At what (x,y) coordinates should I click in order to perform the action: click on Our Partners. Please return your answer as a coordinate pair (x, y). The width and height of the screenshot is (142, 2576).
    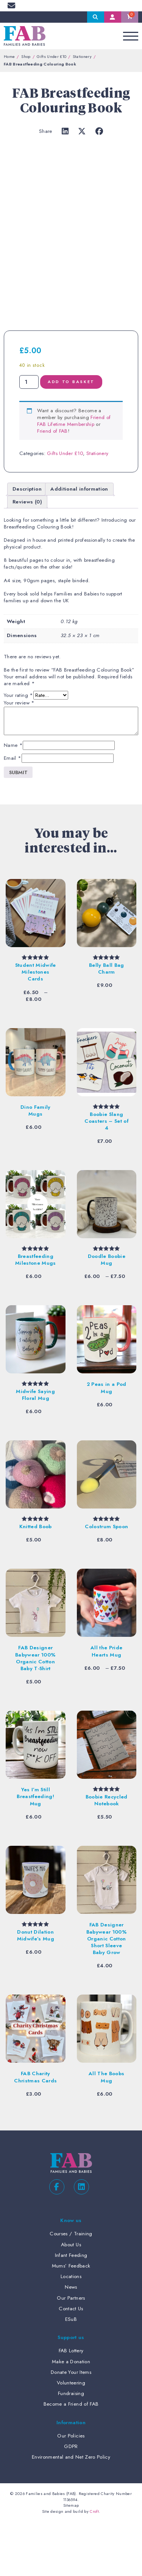
    Looking at the image, I should click on (71, 2351).